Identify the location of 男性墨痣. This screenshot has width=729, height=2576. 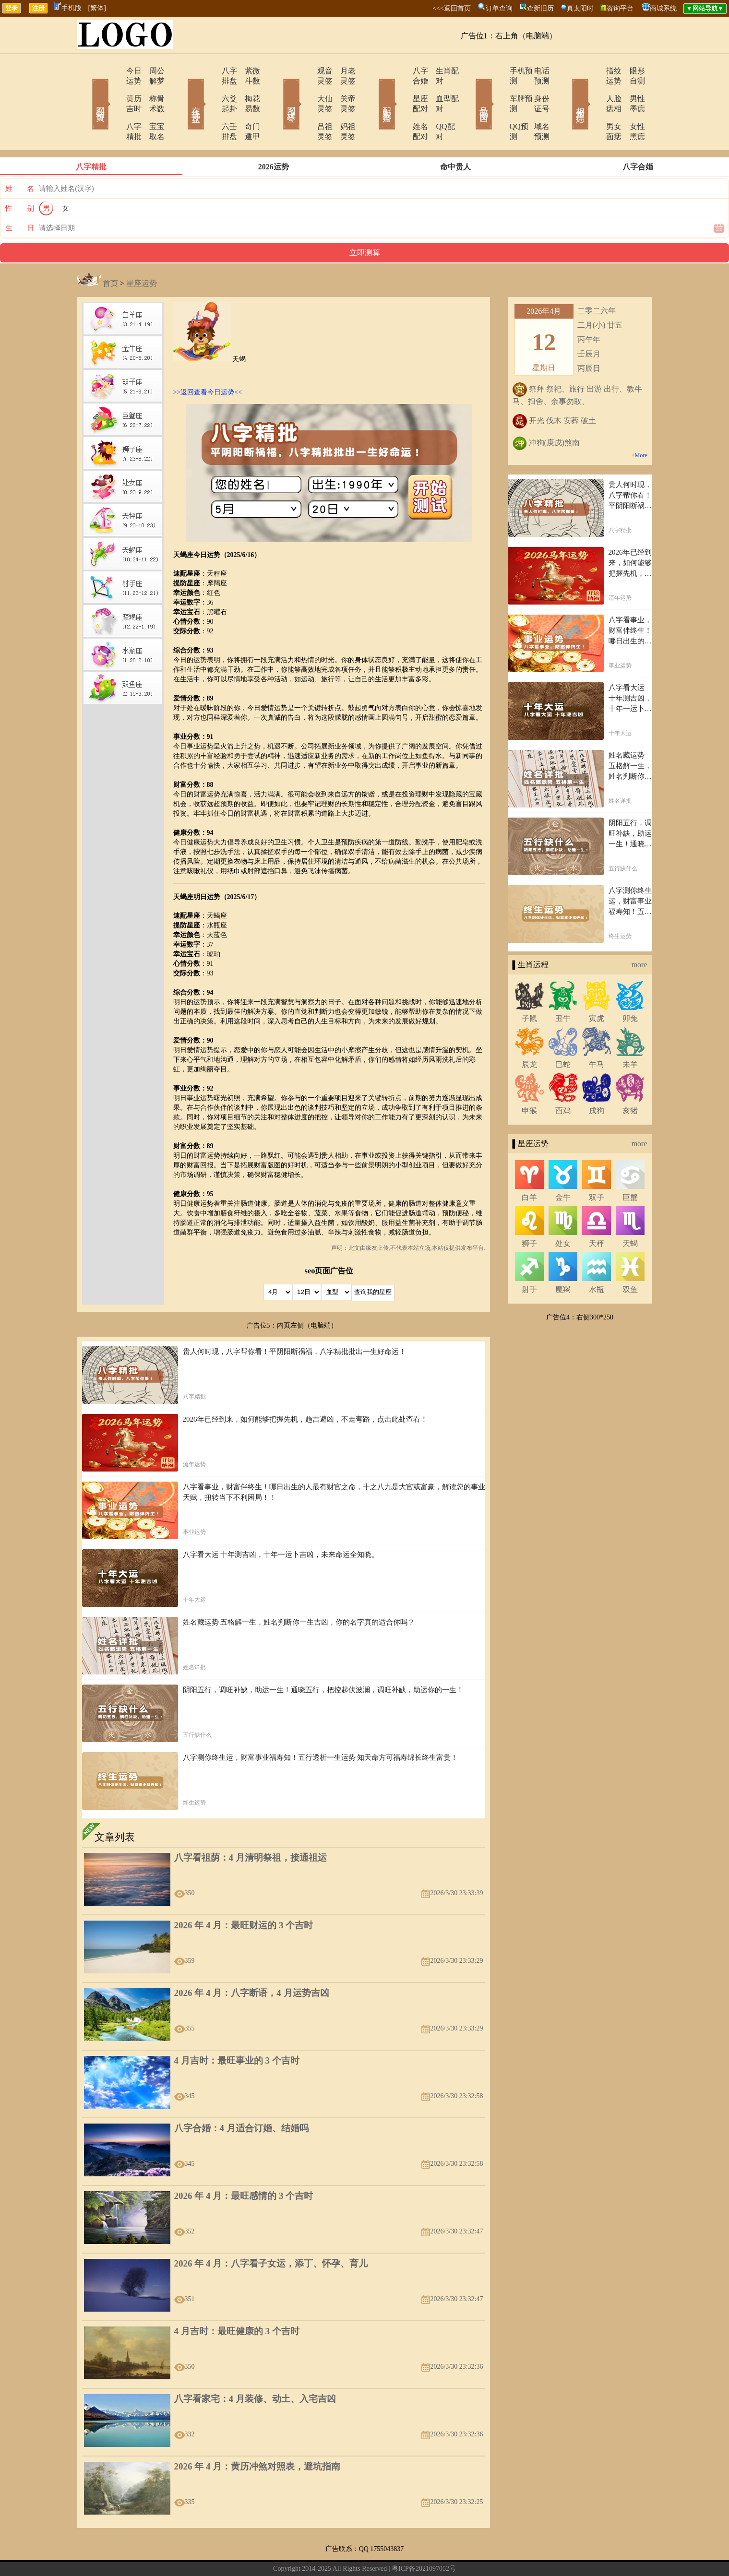
(631, 88).